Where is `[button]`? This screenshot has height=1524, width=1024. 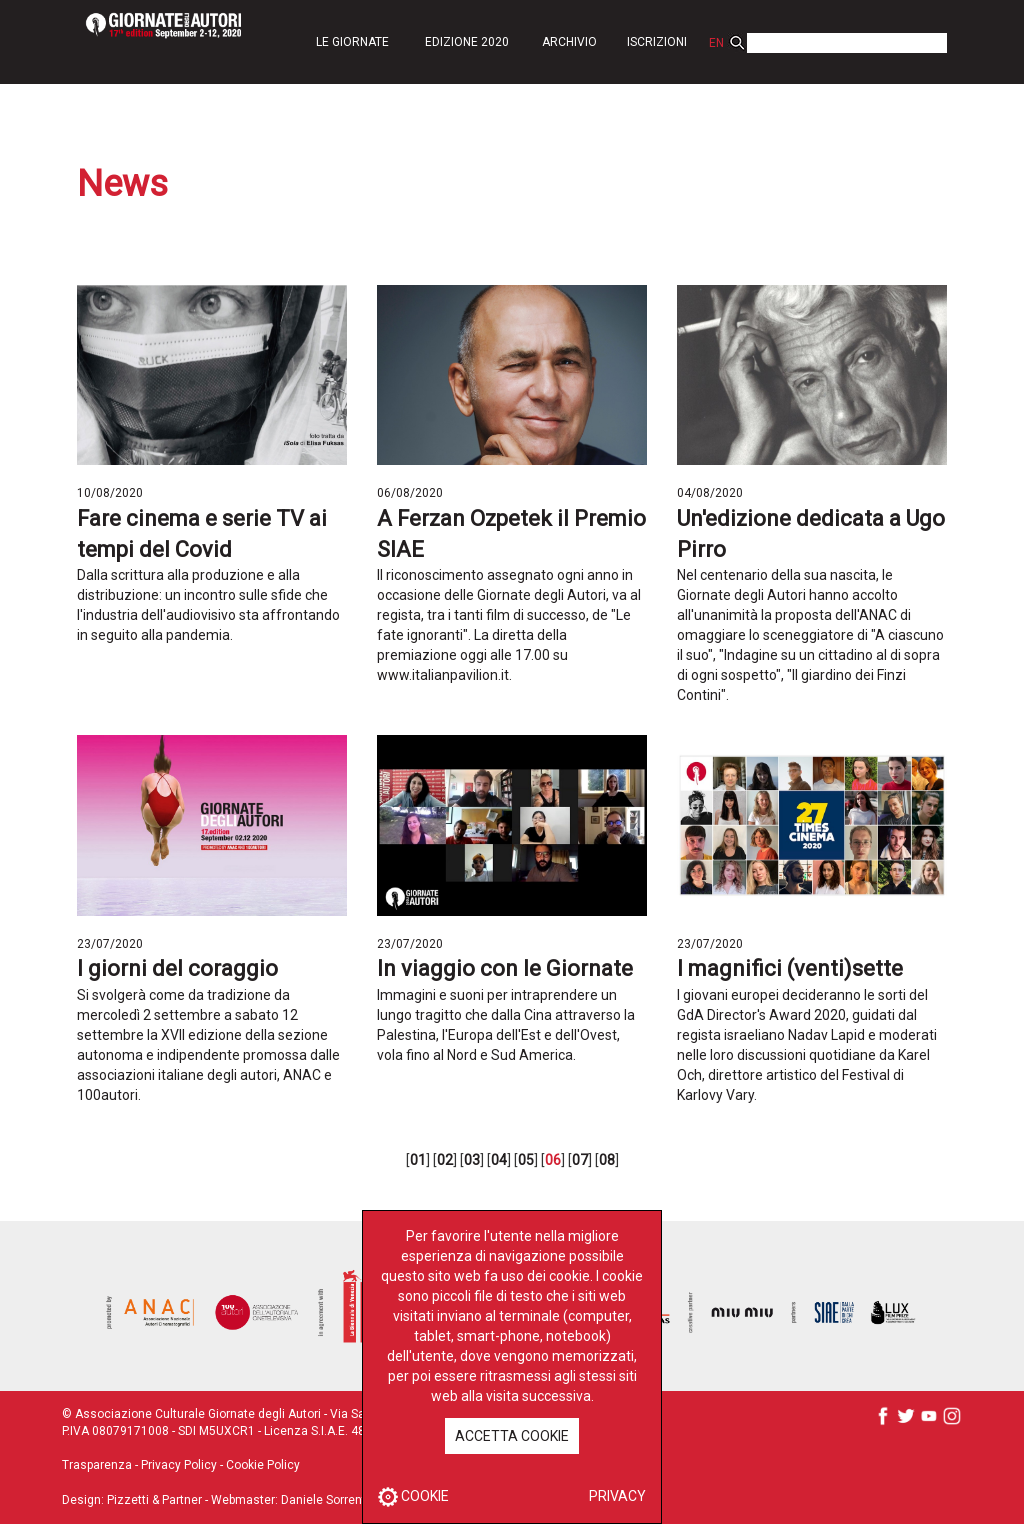 [button] is located at coordinates (352, 41).